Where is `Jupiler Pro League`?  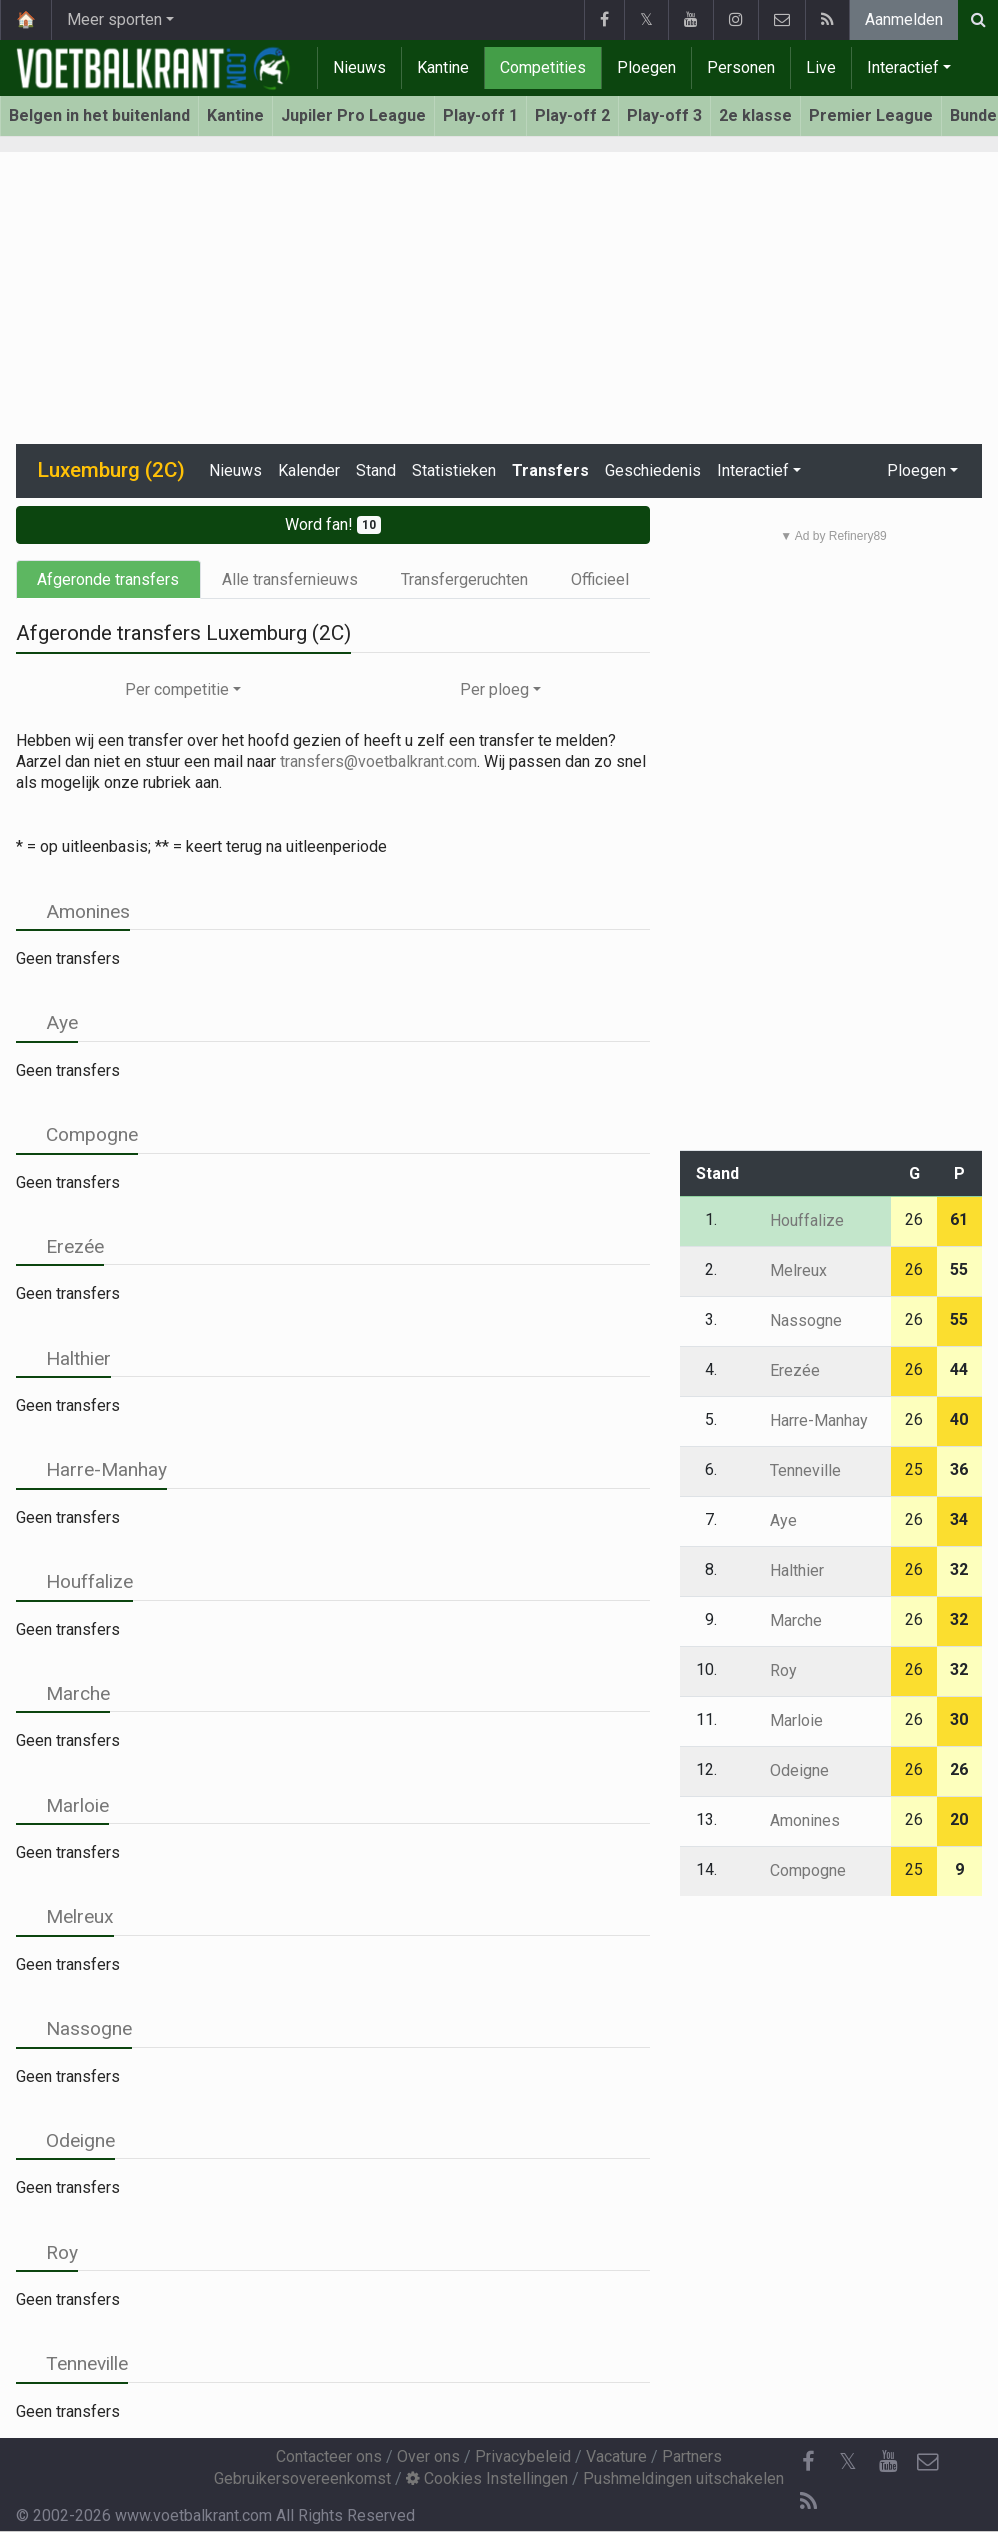
Jupiler Pro League is located at coordinates (353, 115).